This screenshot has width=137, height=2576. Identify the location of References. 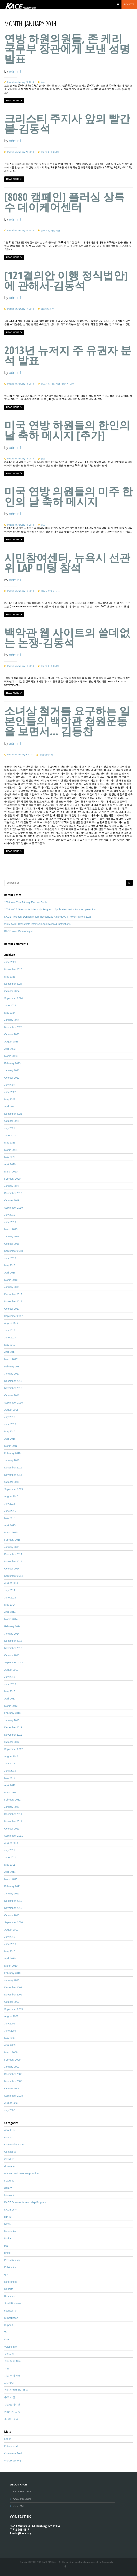
(10, 2281).